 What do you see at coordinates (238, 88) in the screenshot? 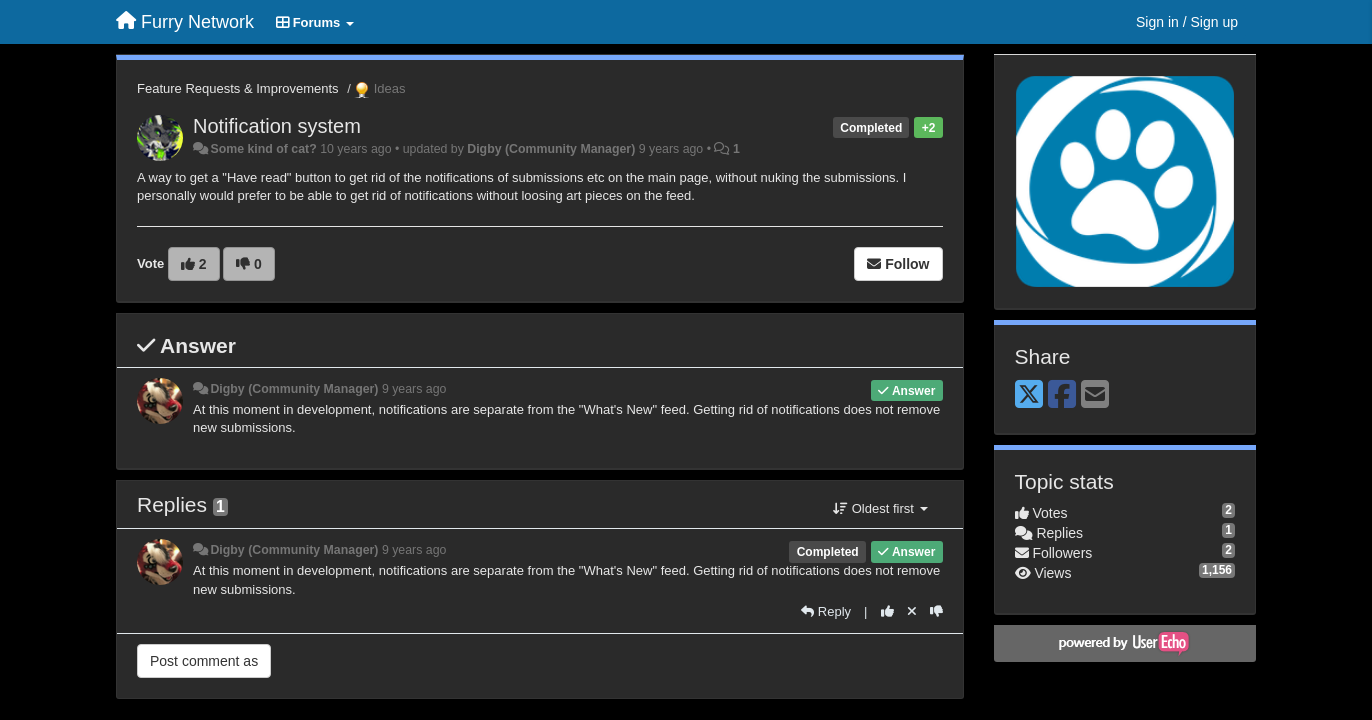
I see `Feature Requests & Improvements` at bounding box center [238, 88].